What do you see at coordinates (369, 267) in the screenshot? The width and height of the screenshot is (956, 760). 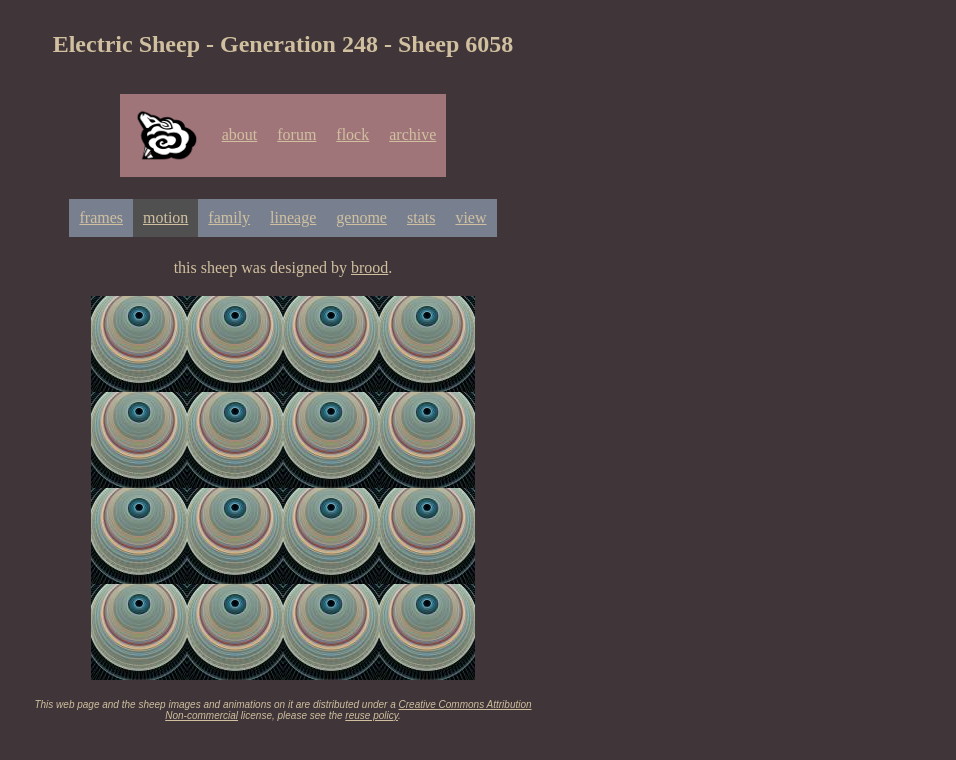 I see `brood` at bounding box center [369, 267].